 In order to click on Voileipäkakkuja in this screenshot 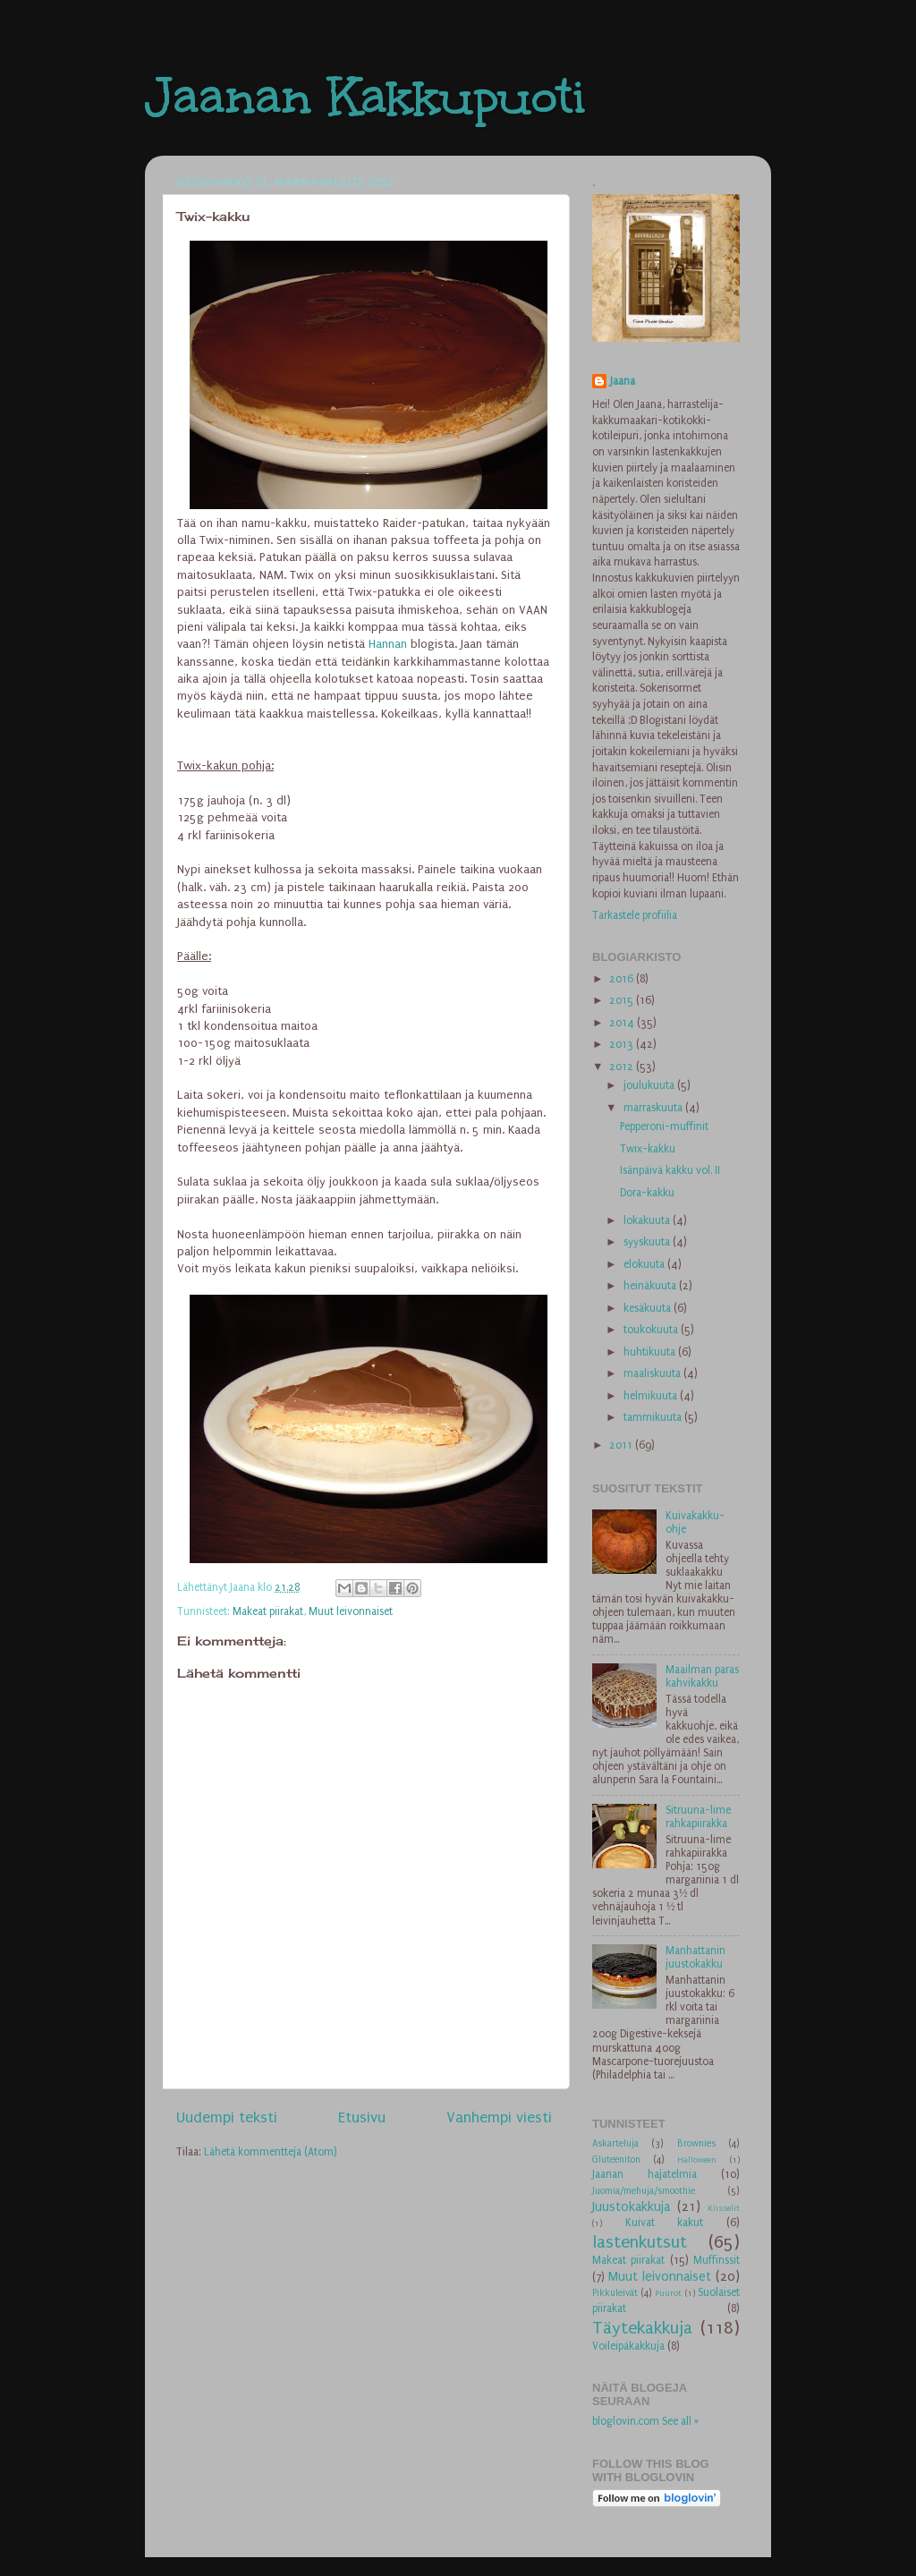, I will do `click(628, 2346)`.